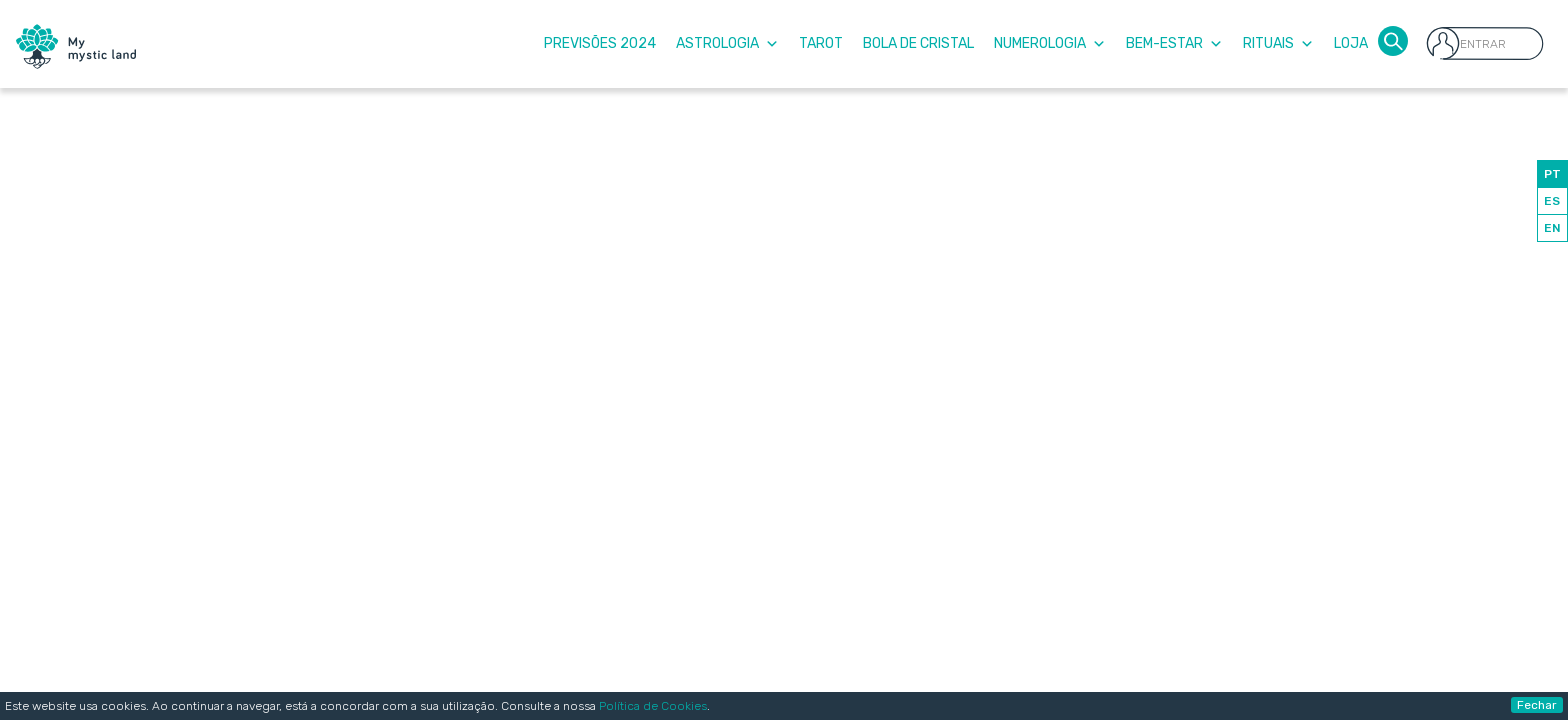  What do you see at coordinates (1174, 43) in the screenshot?
I see `Bem-Estar` at bounding box center [1174, 43].